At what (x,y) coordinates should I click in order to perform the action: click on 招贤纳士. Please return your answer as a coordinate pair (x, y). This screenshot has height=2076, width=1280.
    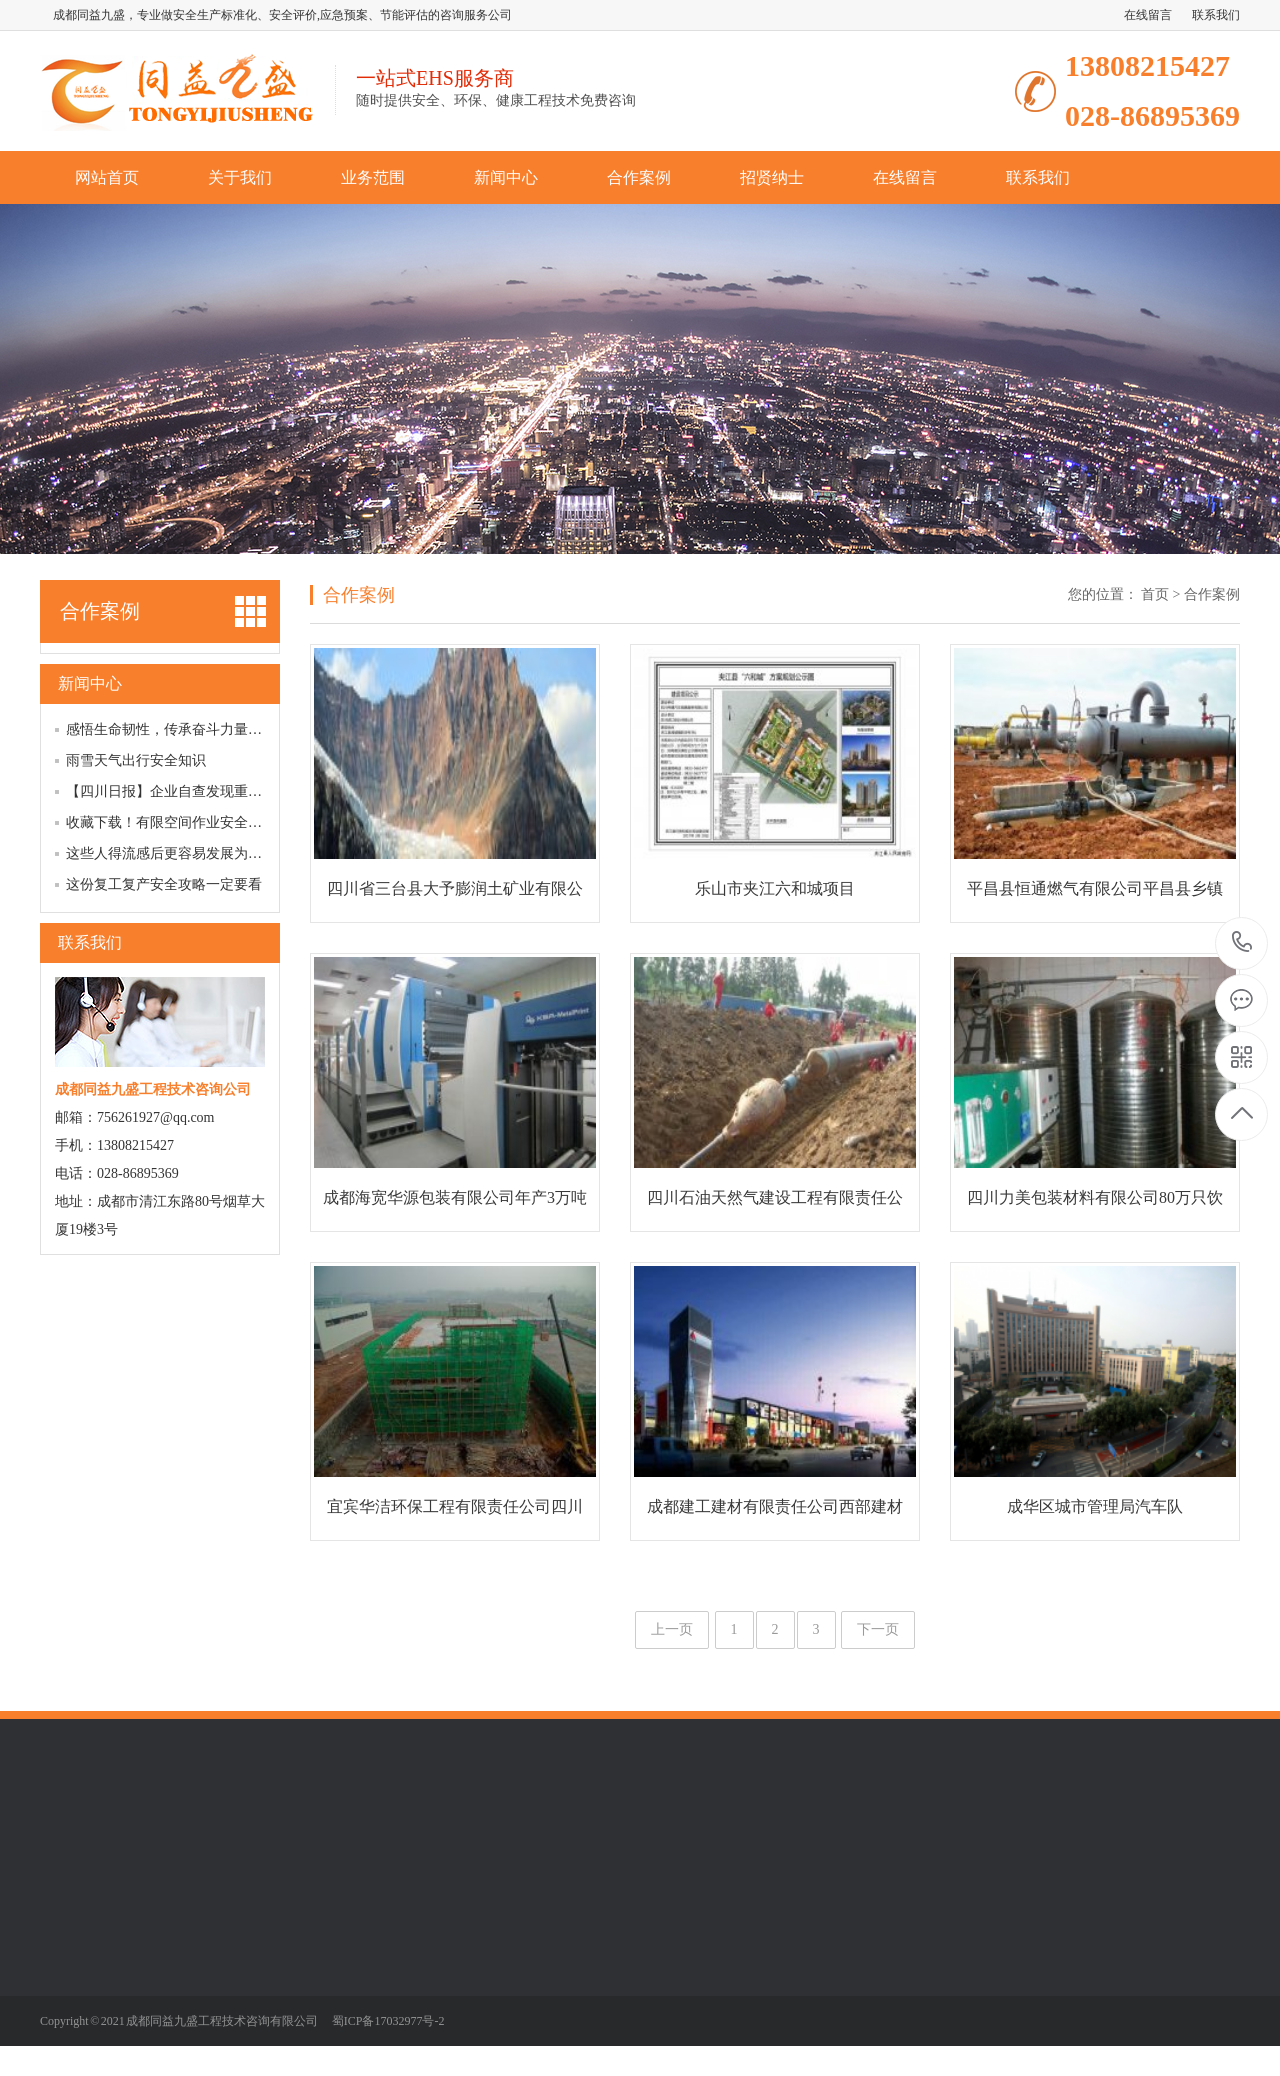
    Looking at the image, I should click on (772, 177).